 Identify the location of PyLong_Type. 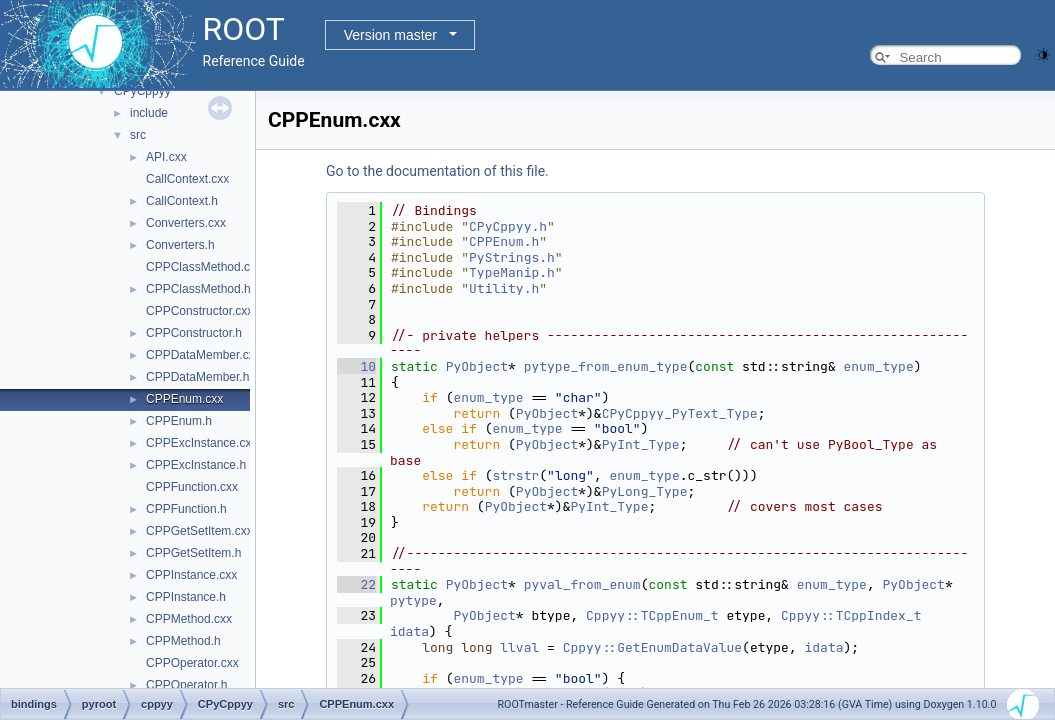
(645, 491).